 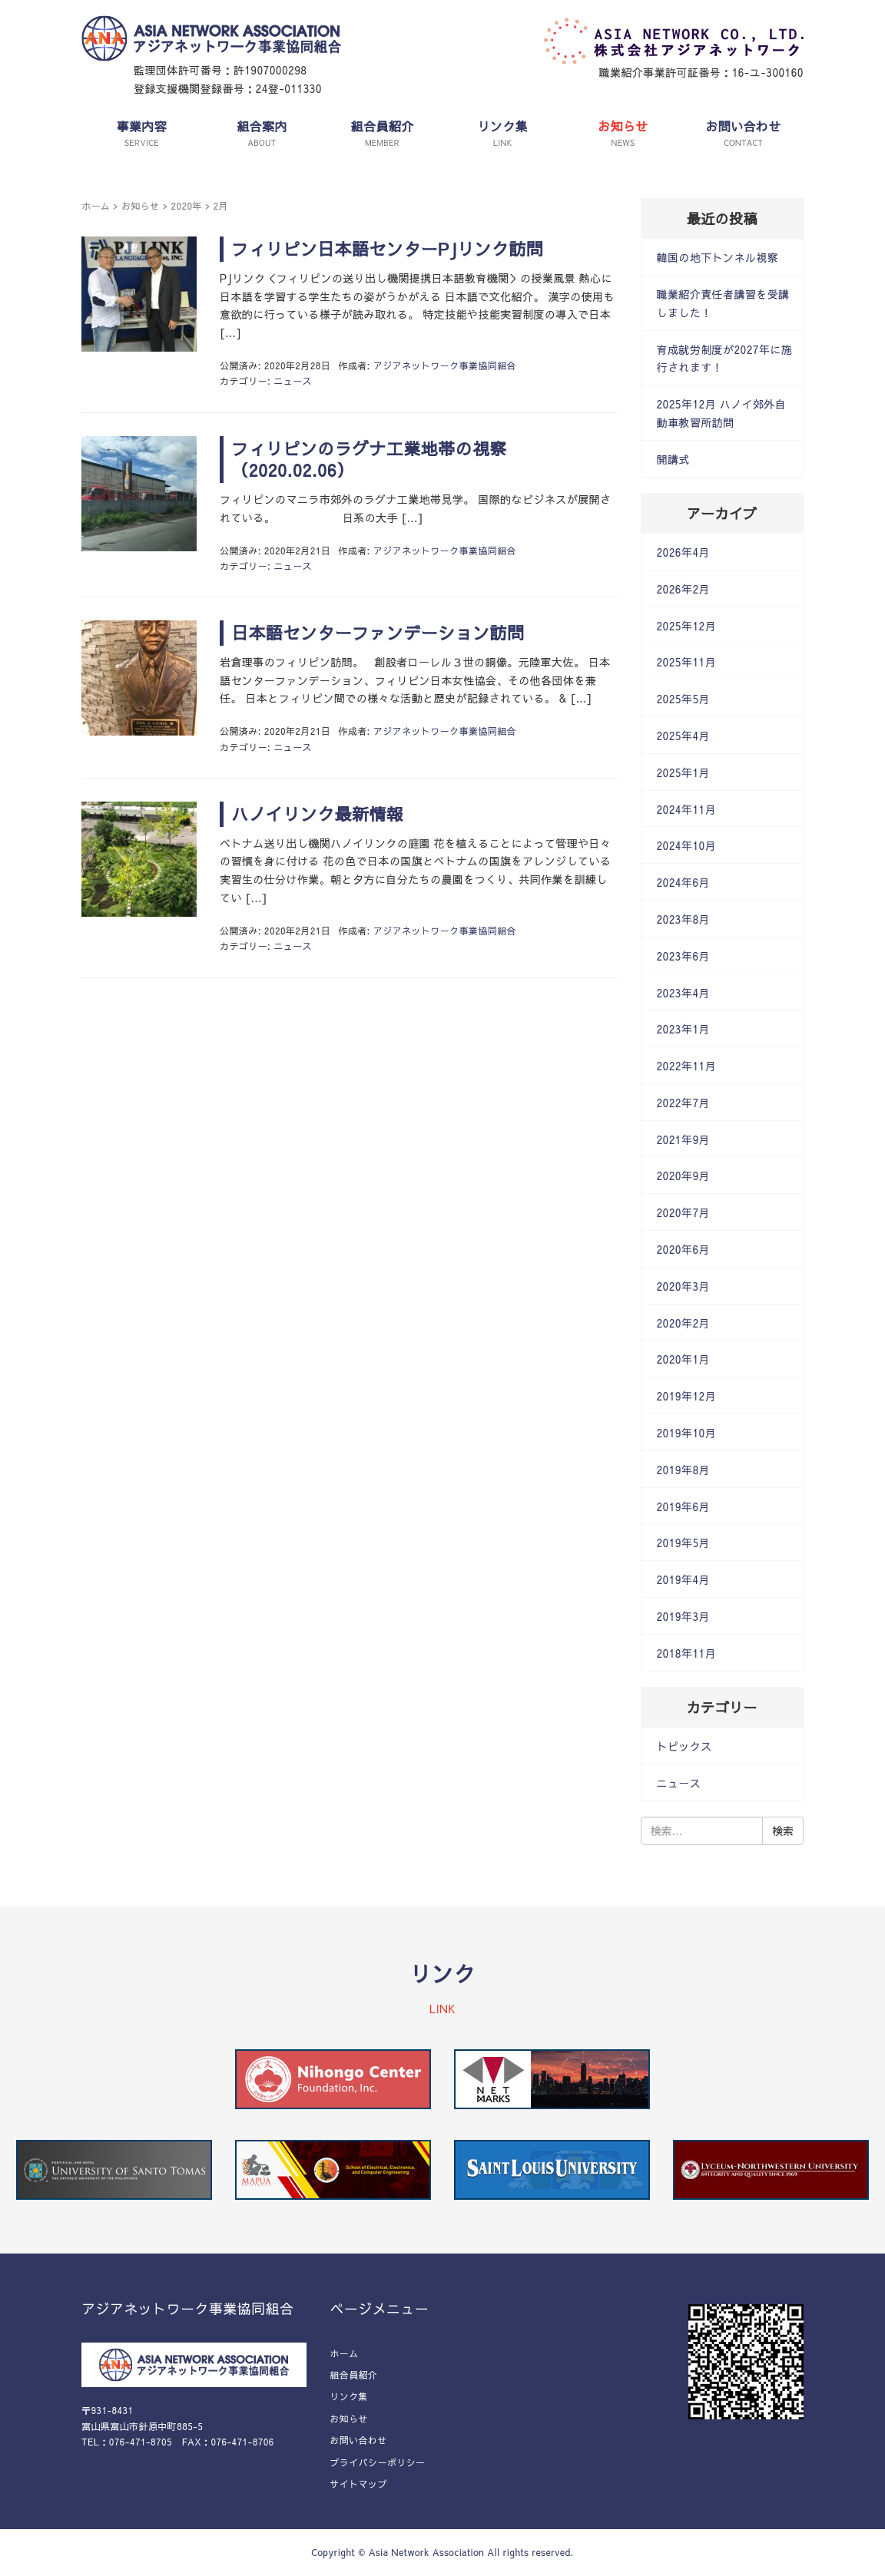 I want to click on ハノイリンク最新情報, so click(x=317, y=813).